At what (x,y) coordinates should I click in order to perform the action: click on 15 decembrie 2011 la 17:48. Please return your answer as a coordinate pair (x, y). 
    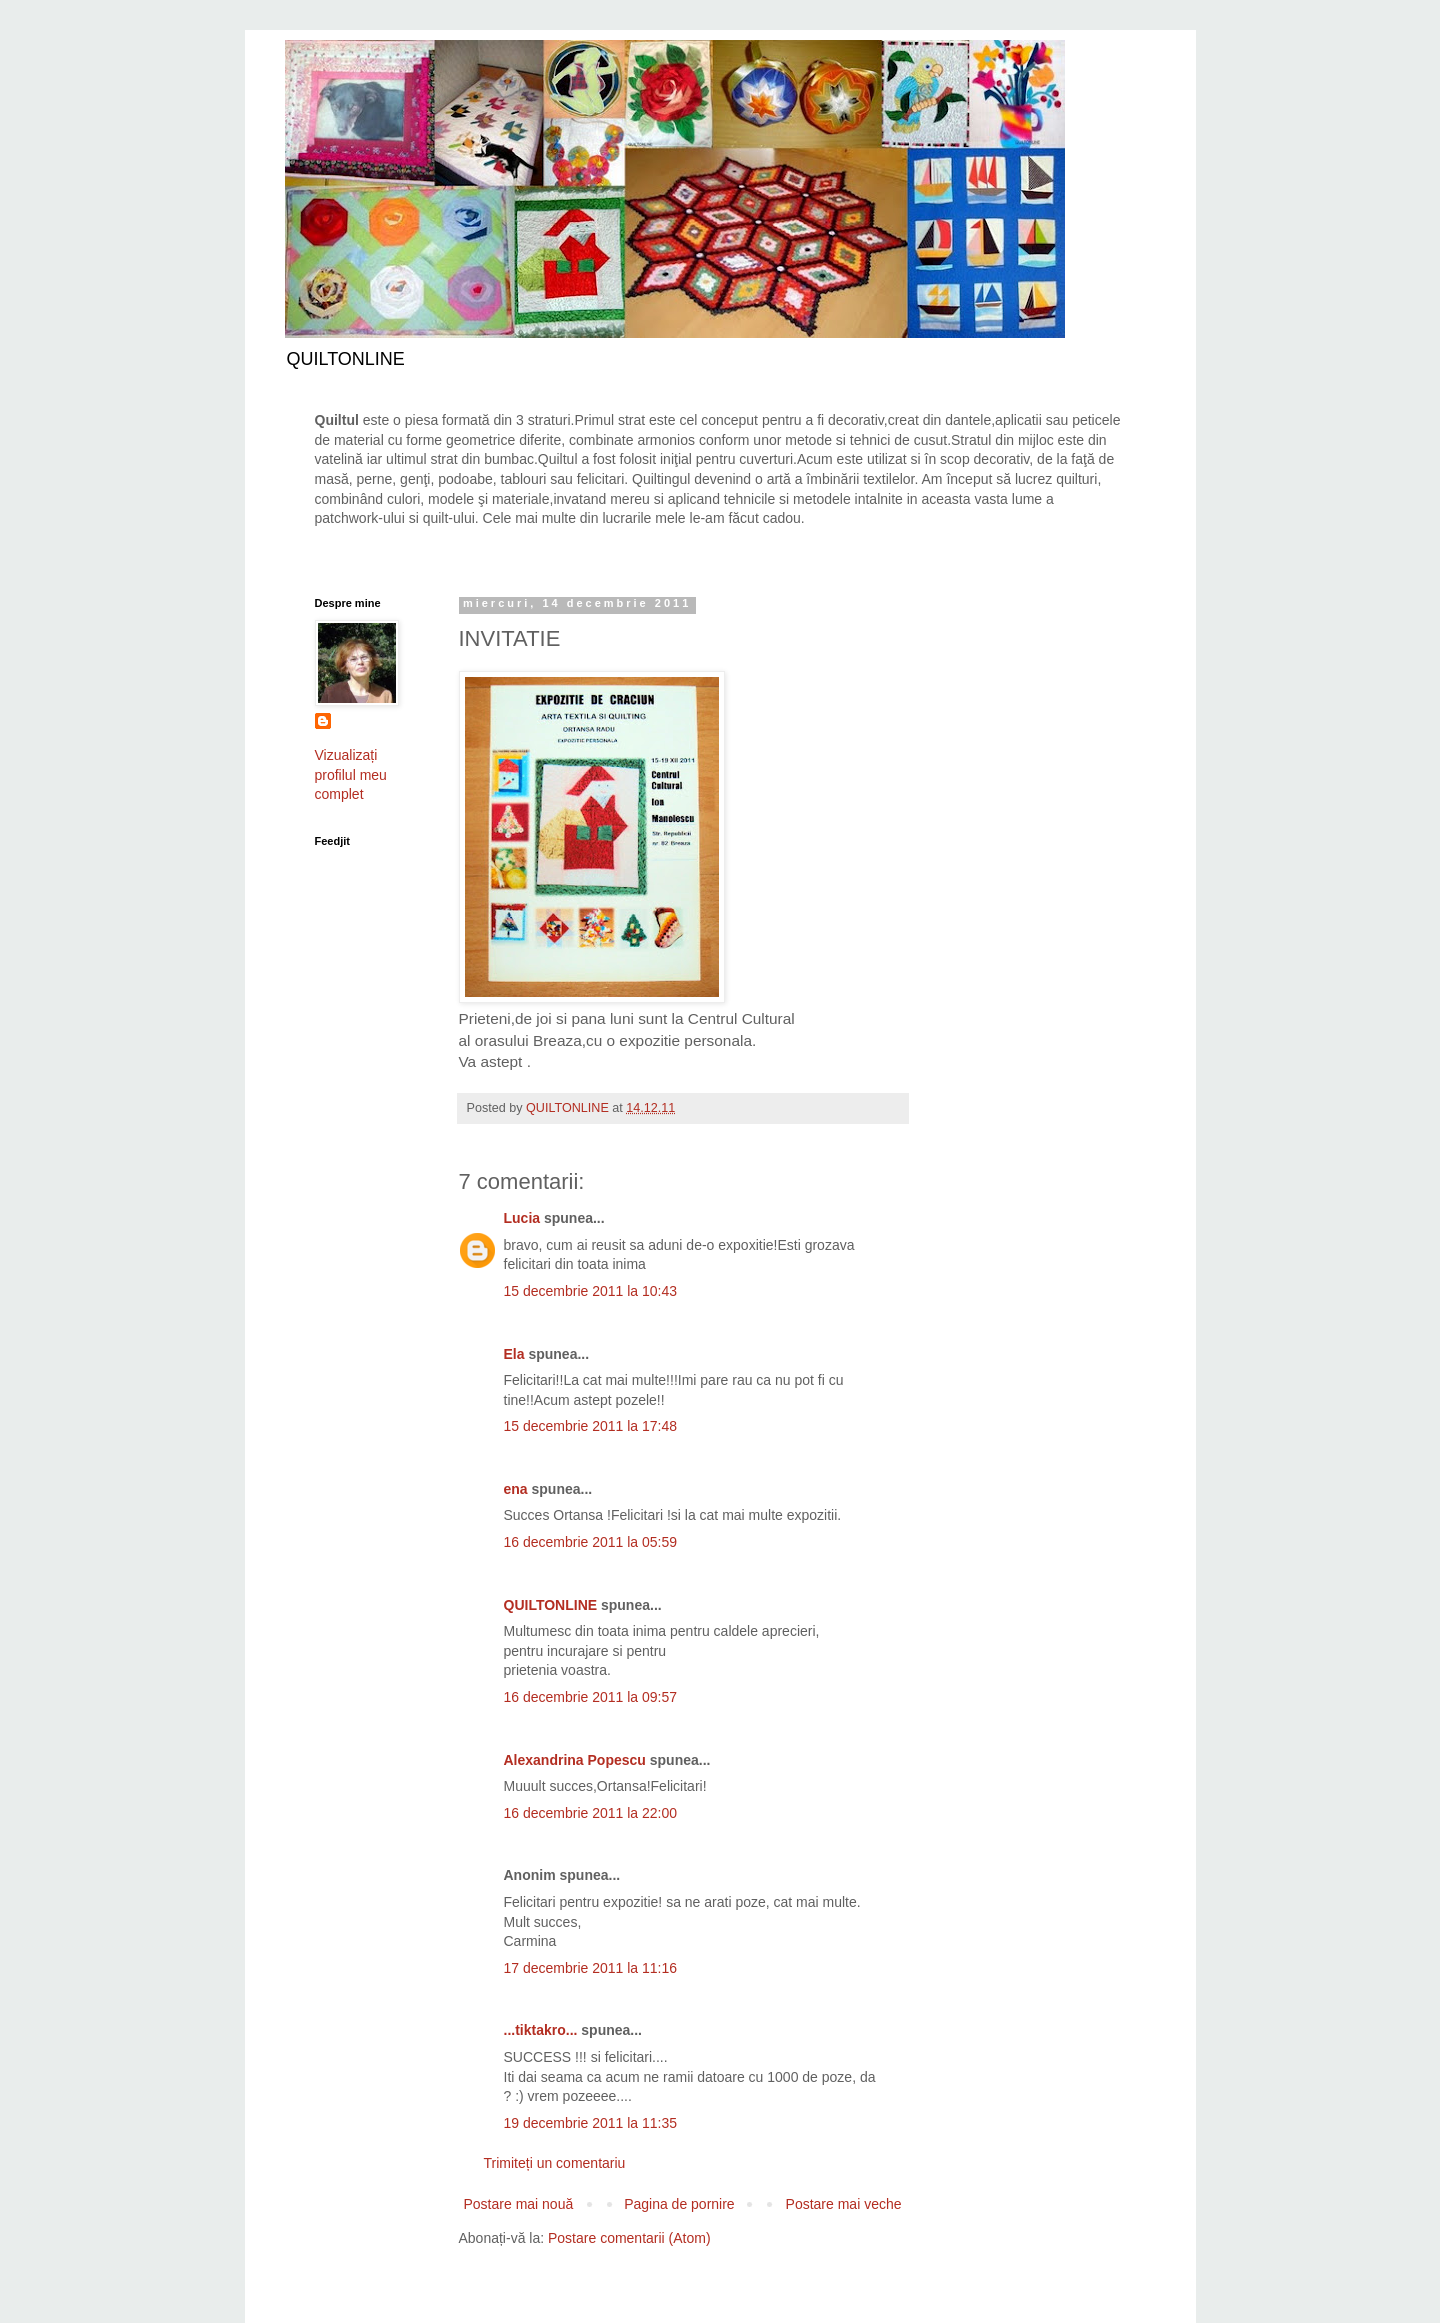
    Looking at the image, I should click on (591, 1426).